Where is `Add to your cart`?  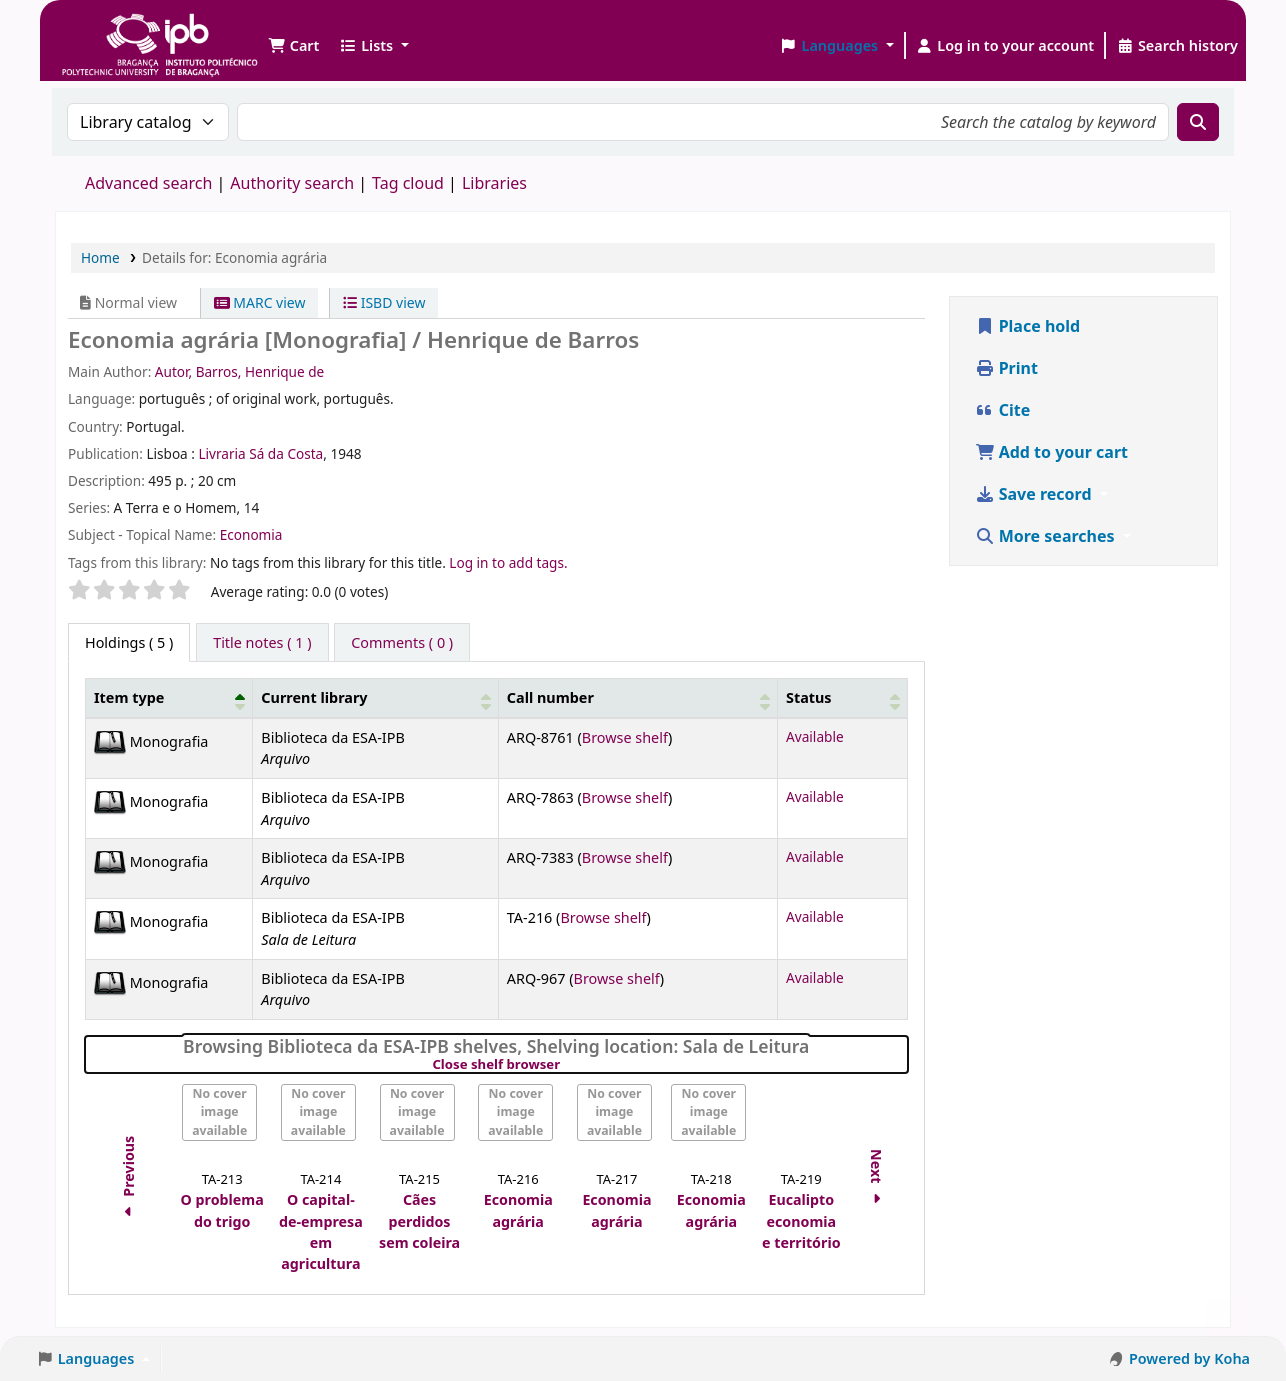
Add to your cart is located at coordinates (1052, 452).